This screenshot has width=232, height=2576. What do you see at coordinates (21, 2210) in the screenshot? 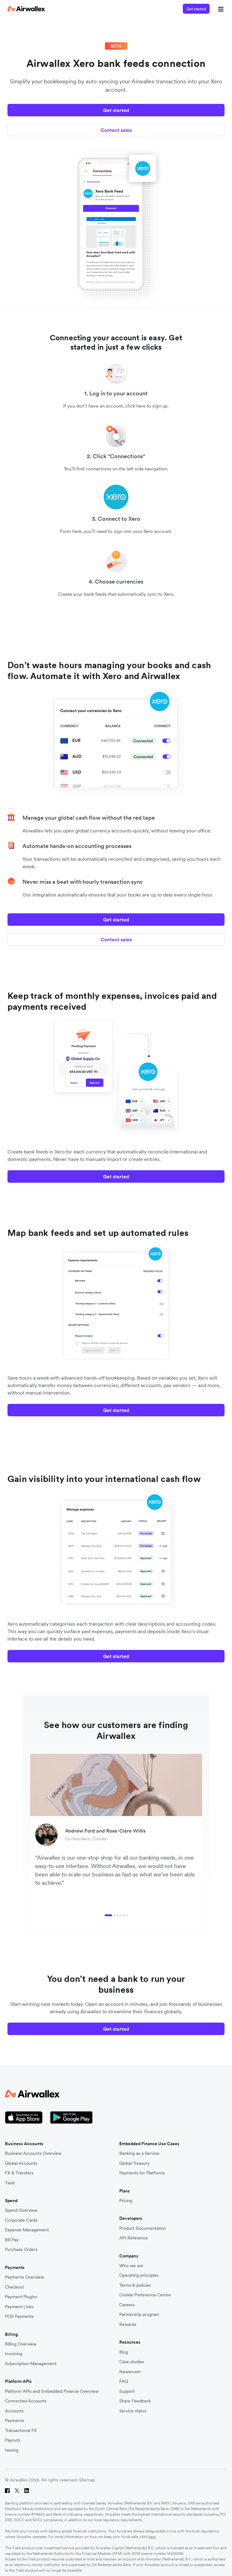
I see `Spend Overview` at bounding box center [21, 2210].